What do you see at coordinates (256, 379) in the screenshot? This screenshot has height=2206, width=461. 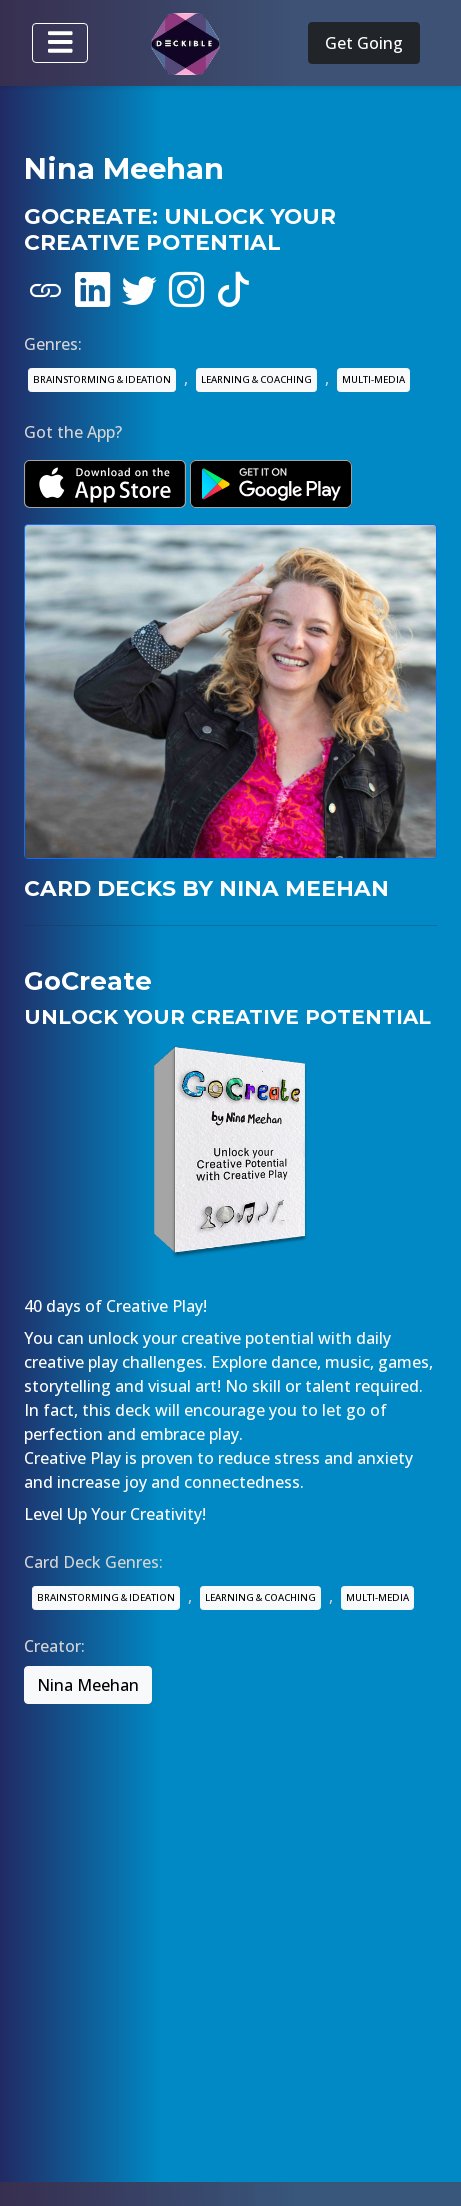 I see `LEARNING & COACHING` at bounding box center [256, 379].